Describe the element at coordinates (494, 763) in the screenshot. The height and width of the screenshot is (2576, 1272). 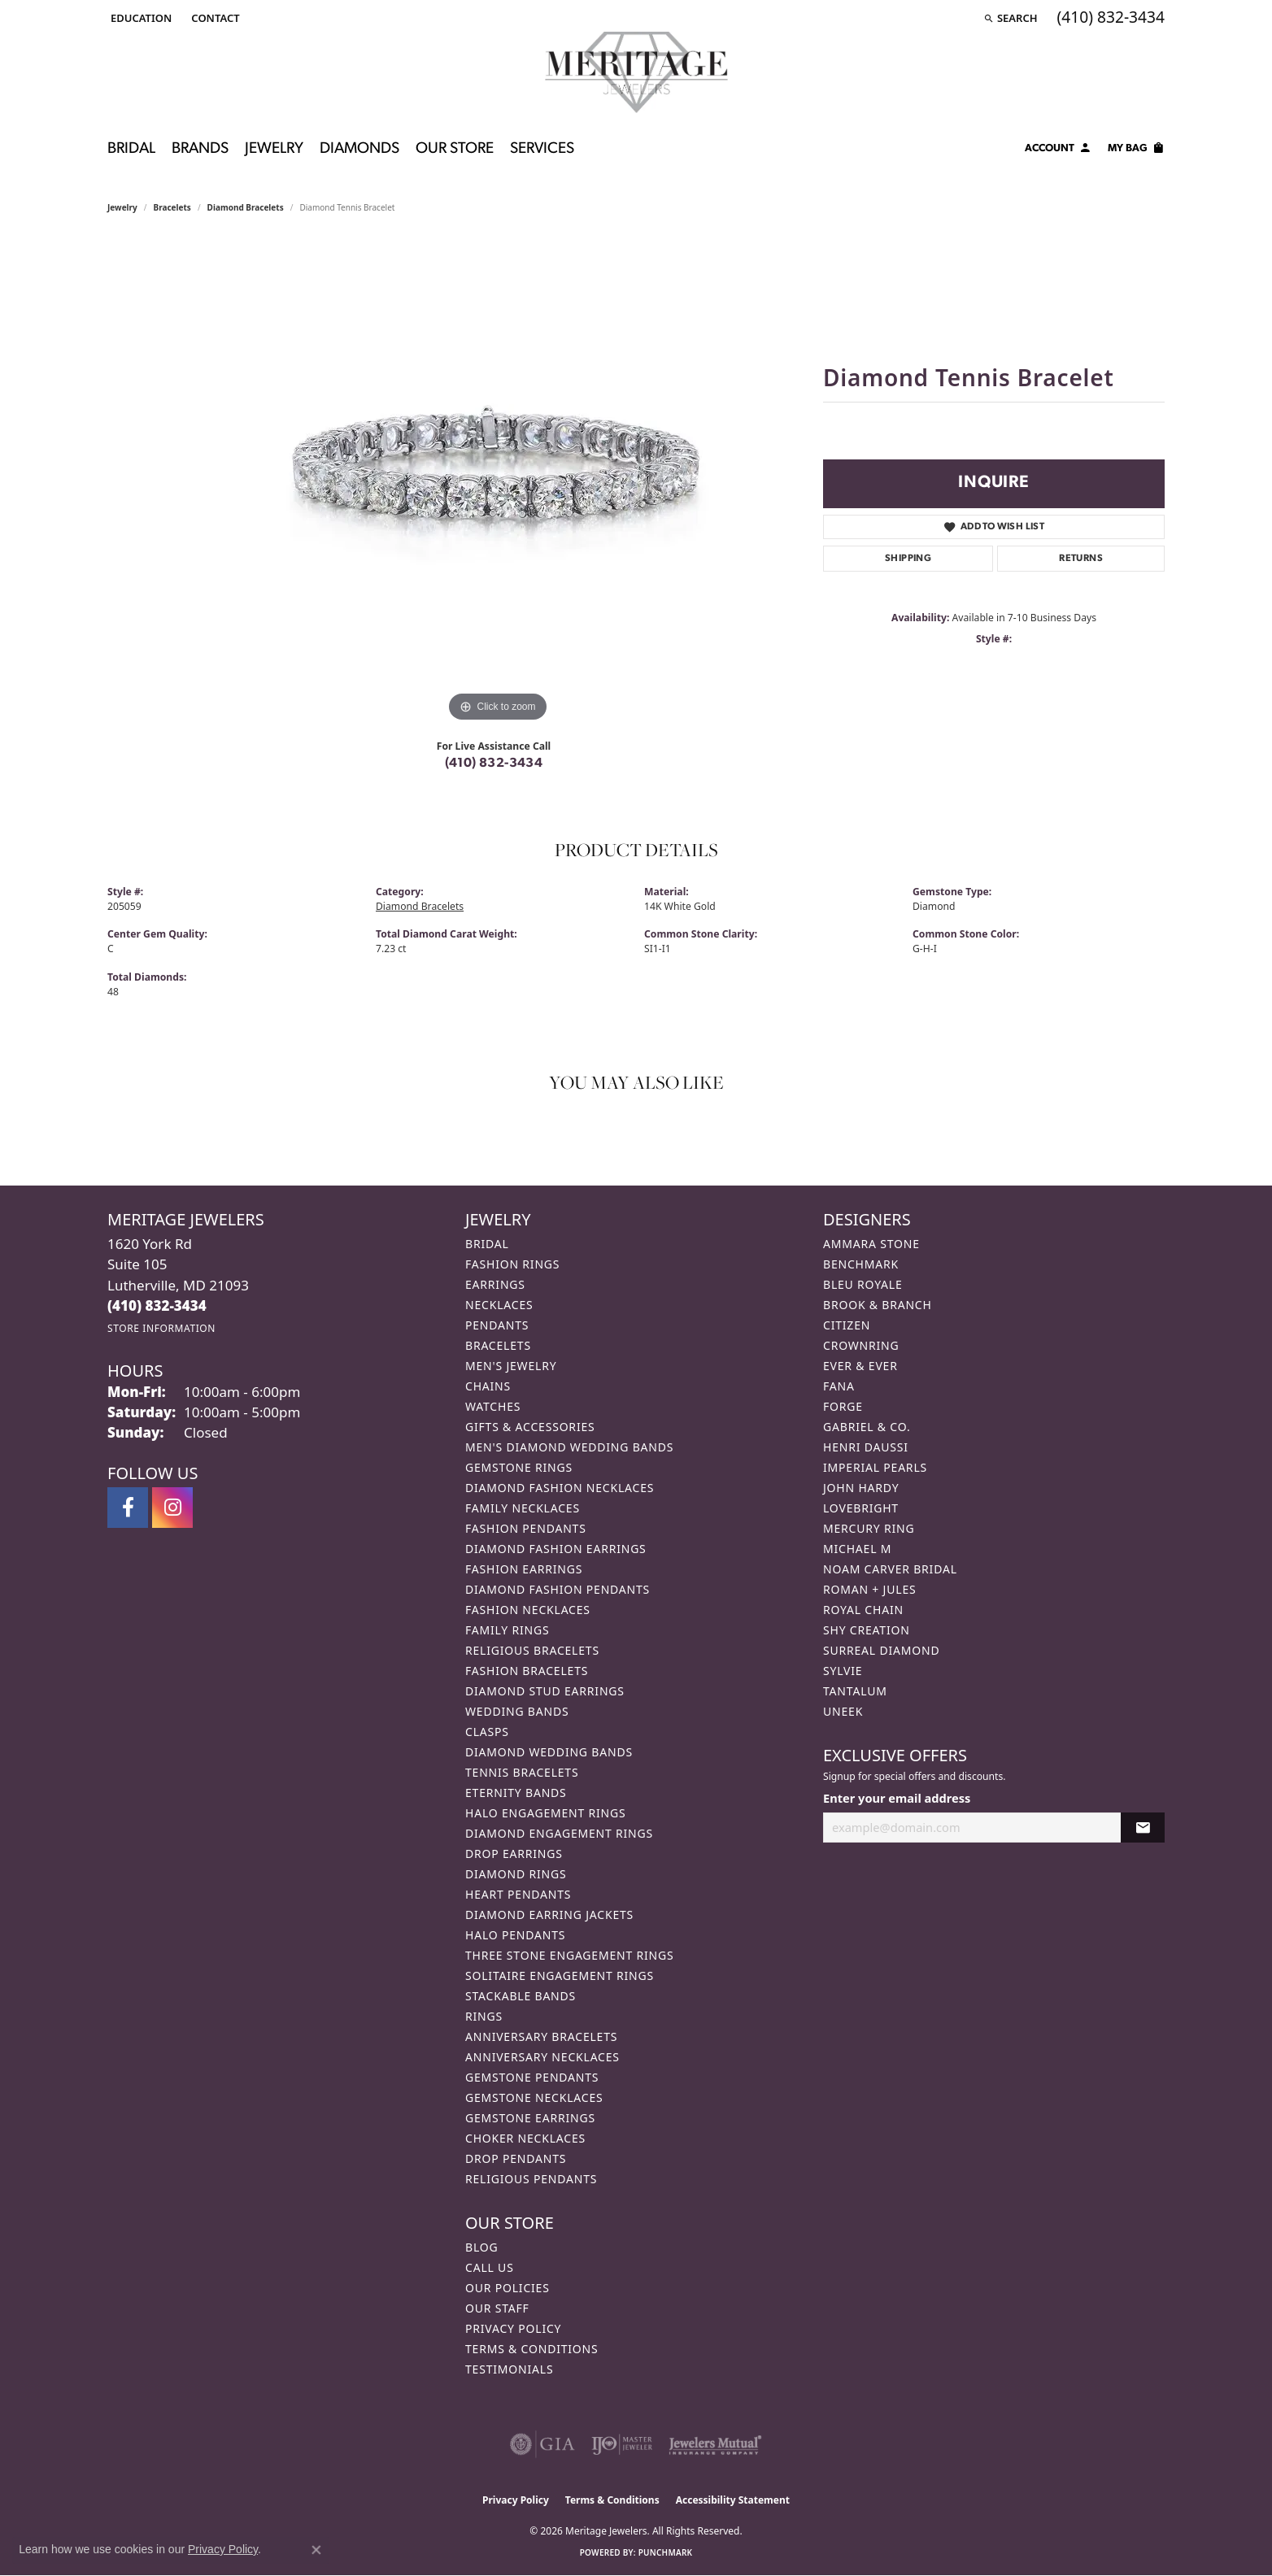
I see `(410) 832-3434` at that location.